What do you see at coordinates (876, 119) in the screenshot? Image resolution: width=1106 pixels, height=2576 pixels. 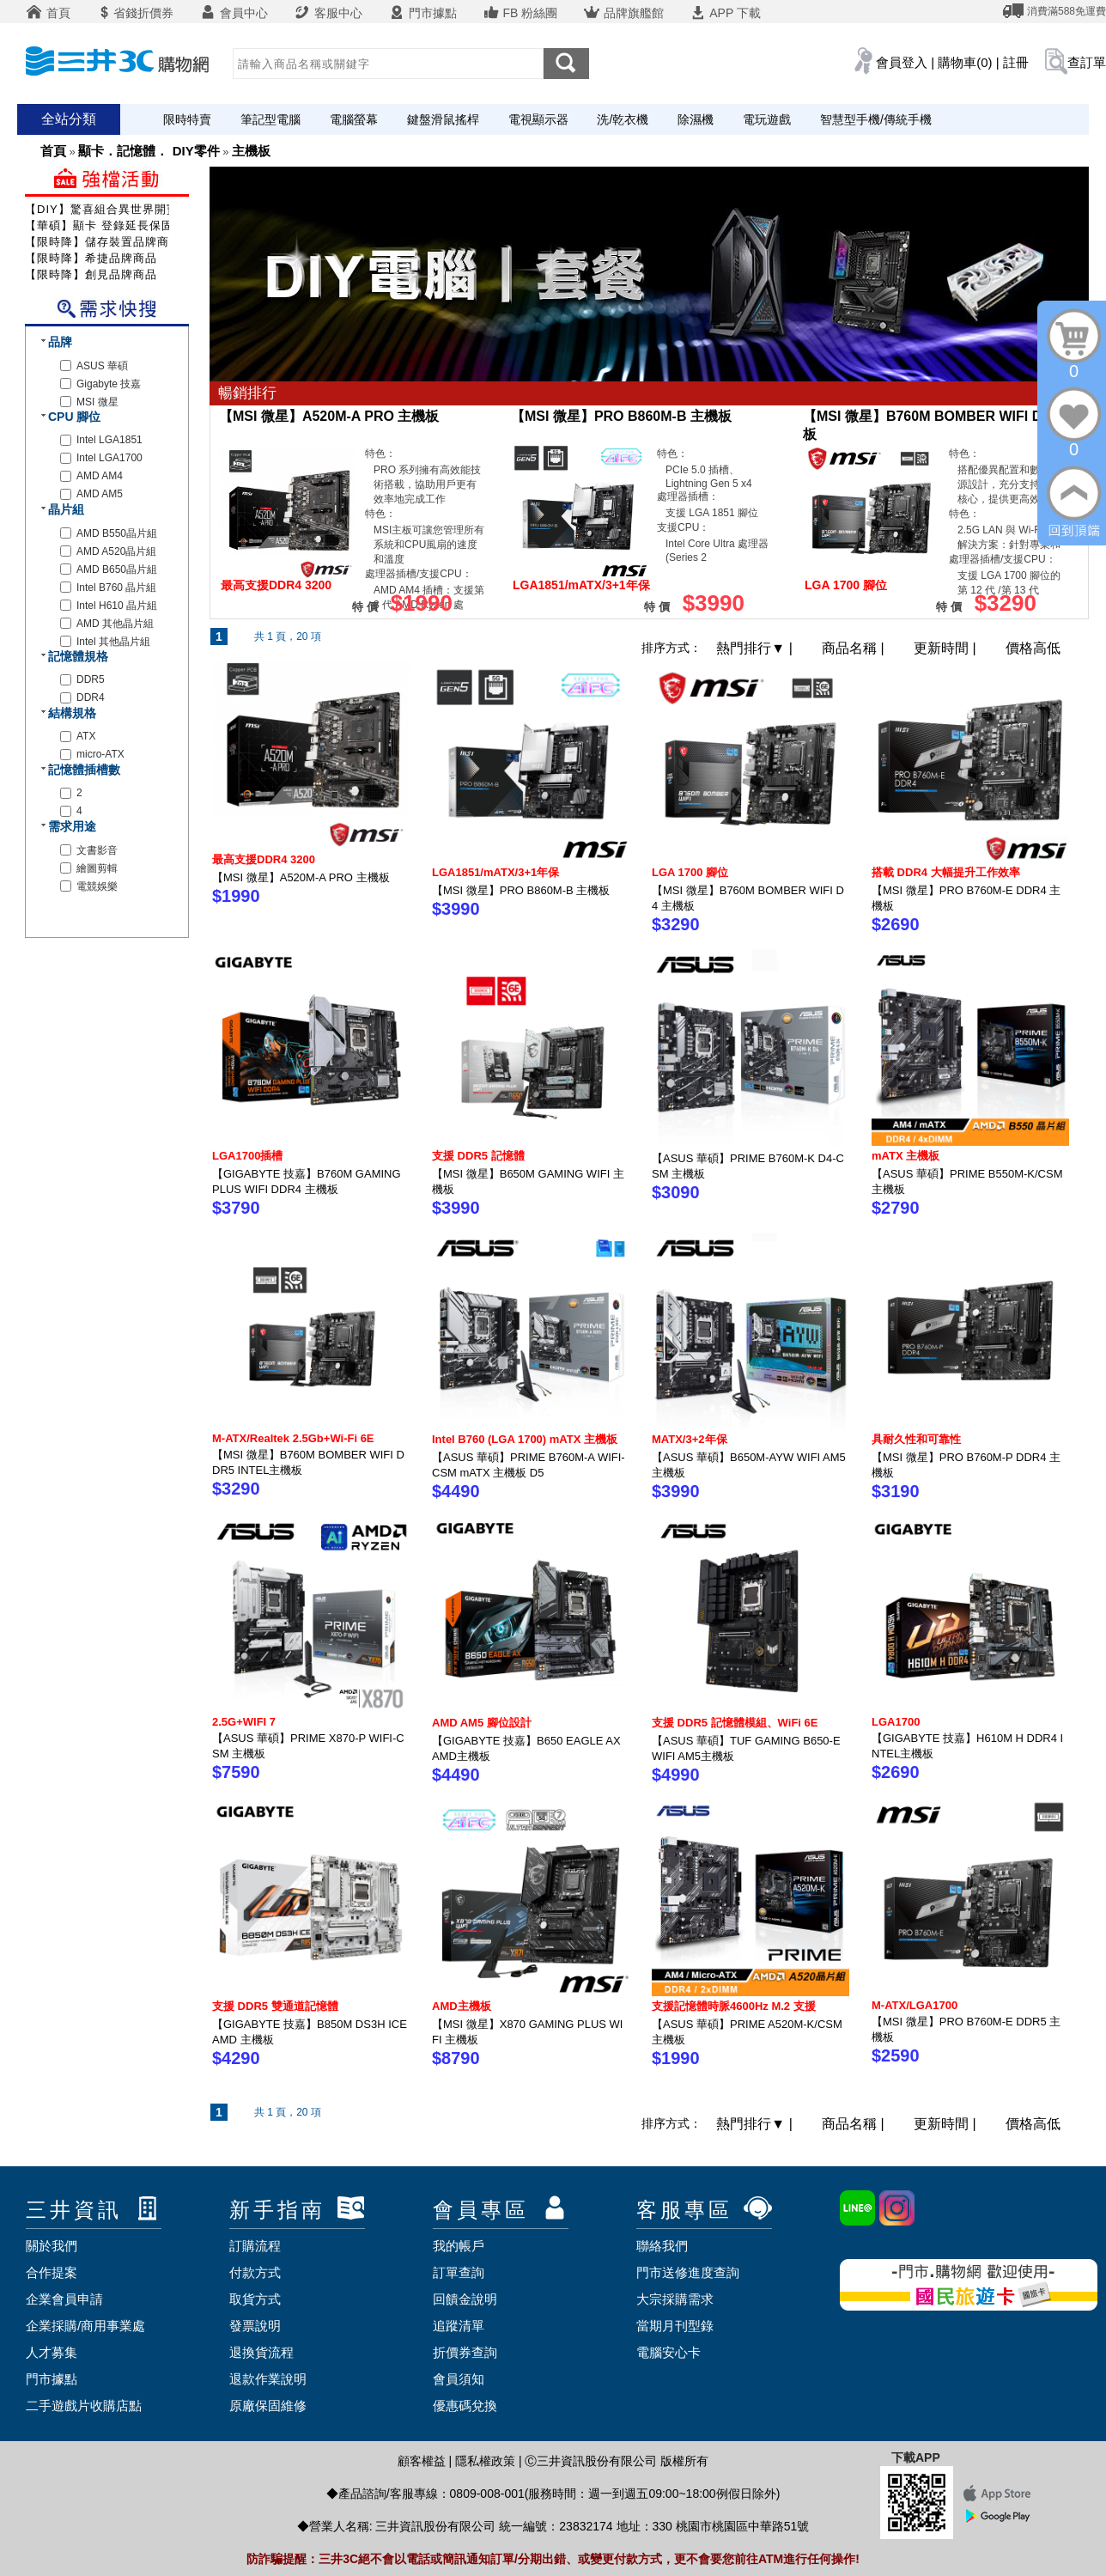 I see `智慧型手機/傳統手機` at bounding box center [876, 119].